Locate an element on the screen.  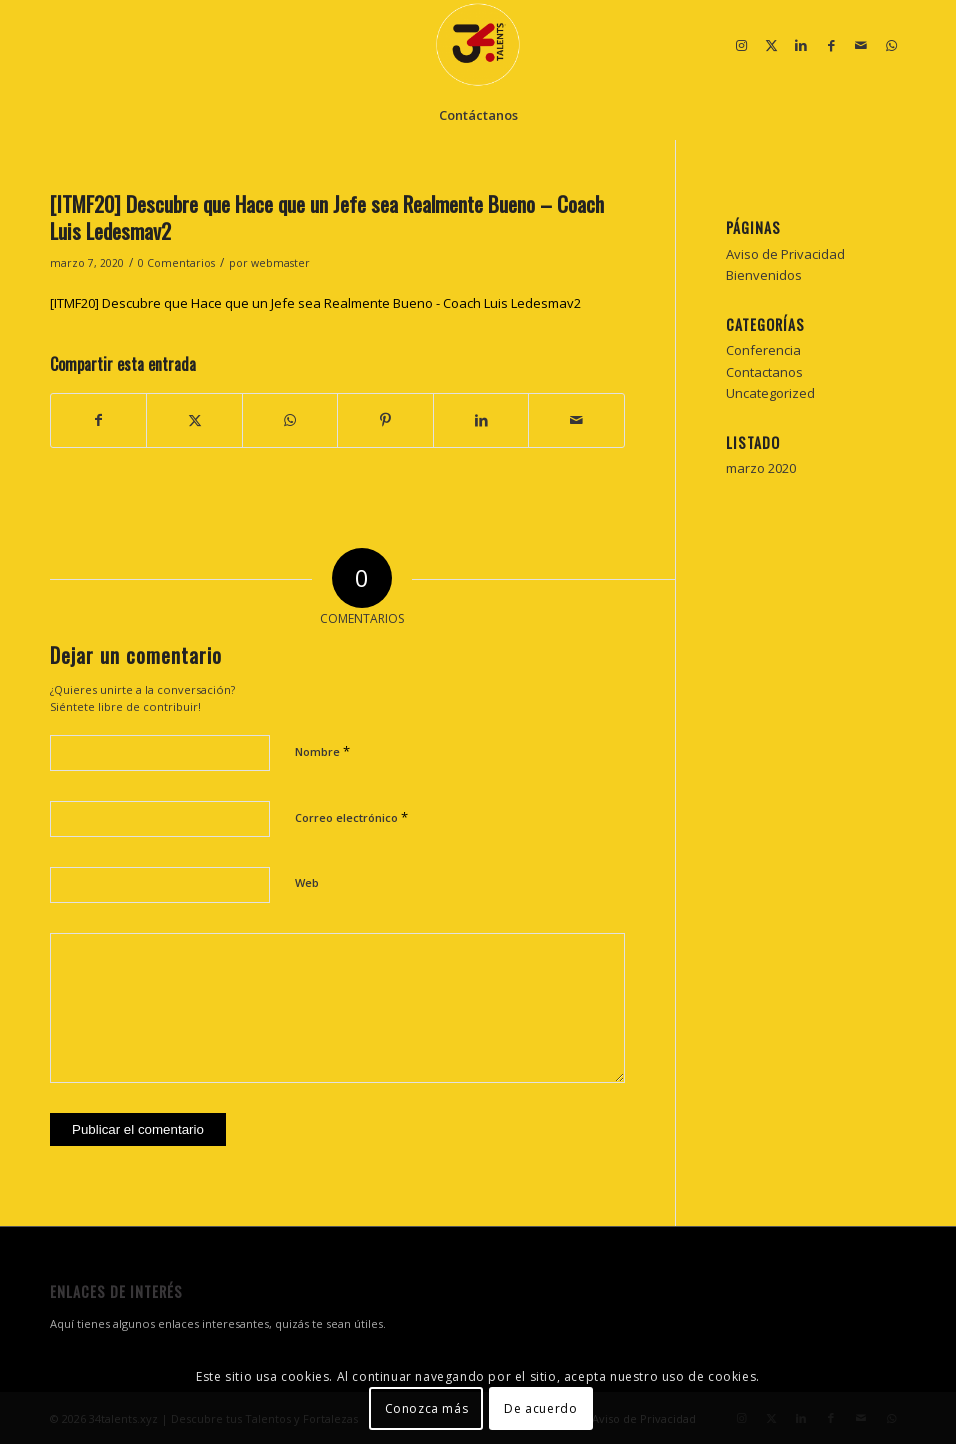
[ITMF20] Descubre que Hace que un Jefe sea Realmente Bueno - Coach Luis Ledesmav2 is located at coordinates (315, 303).